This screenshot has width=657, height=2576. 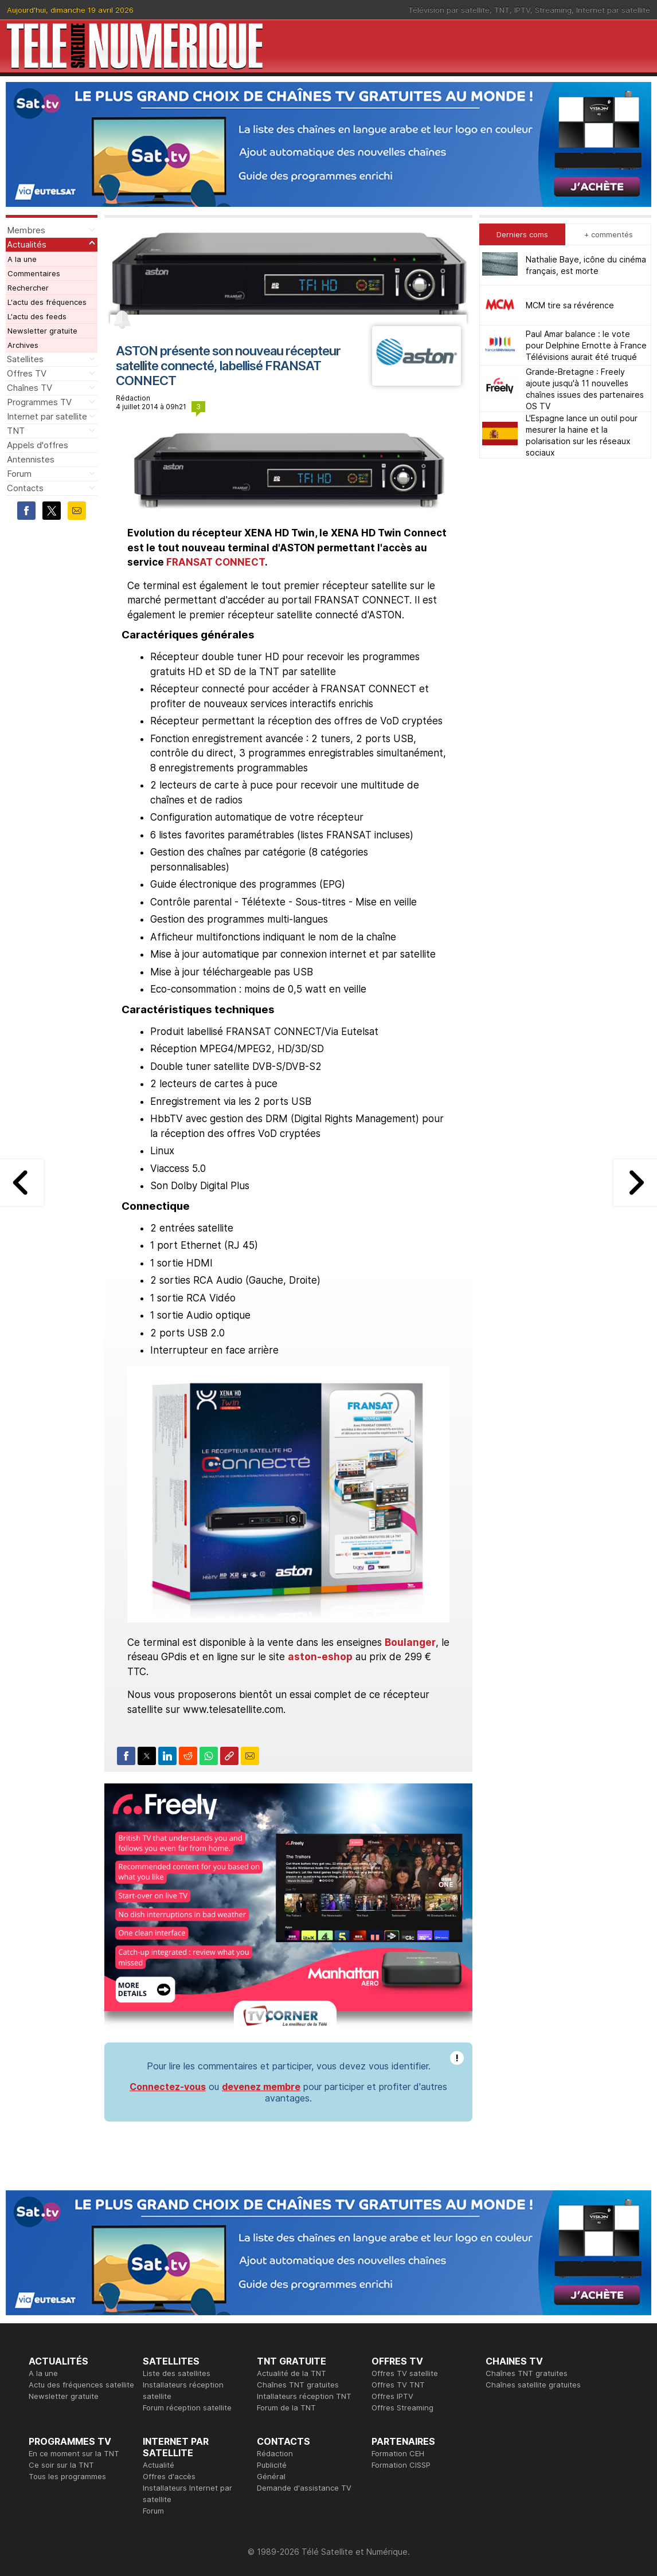 What do you see at coordinates (22, 345) in the screenshot?
I see `Archives` at bounding box center [22, 345].